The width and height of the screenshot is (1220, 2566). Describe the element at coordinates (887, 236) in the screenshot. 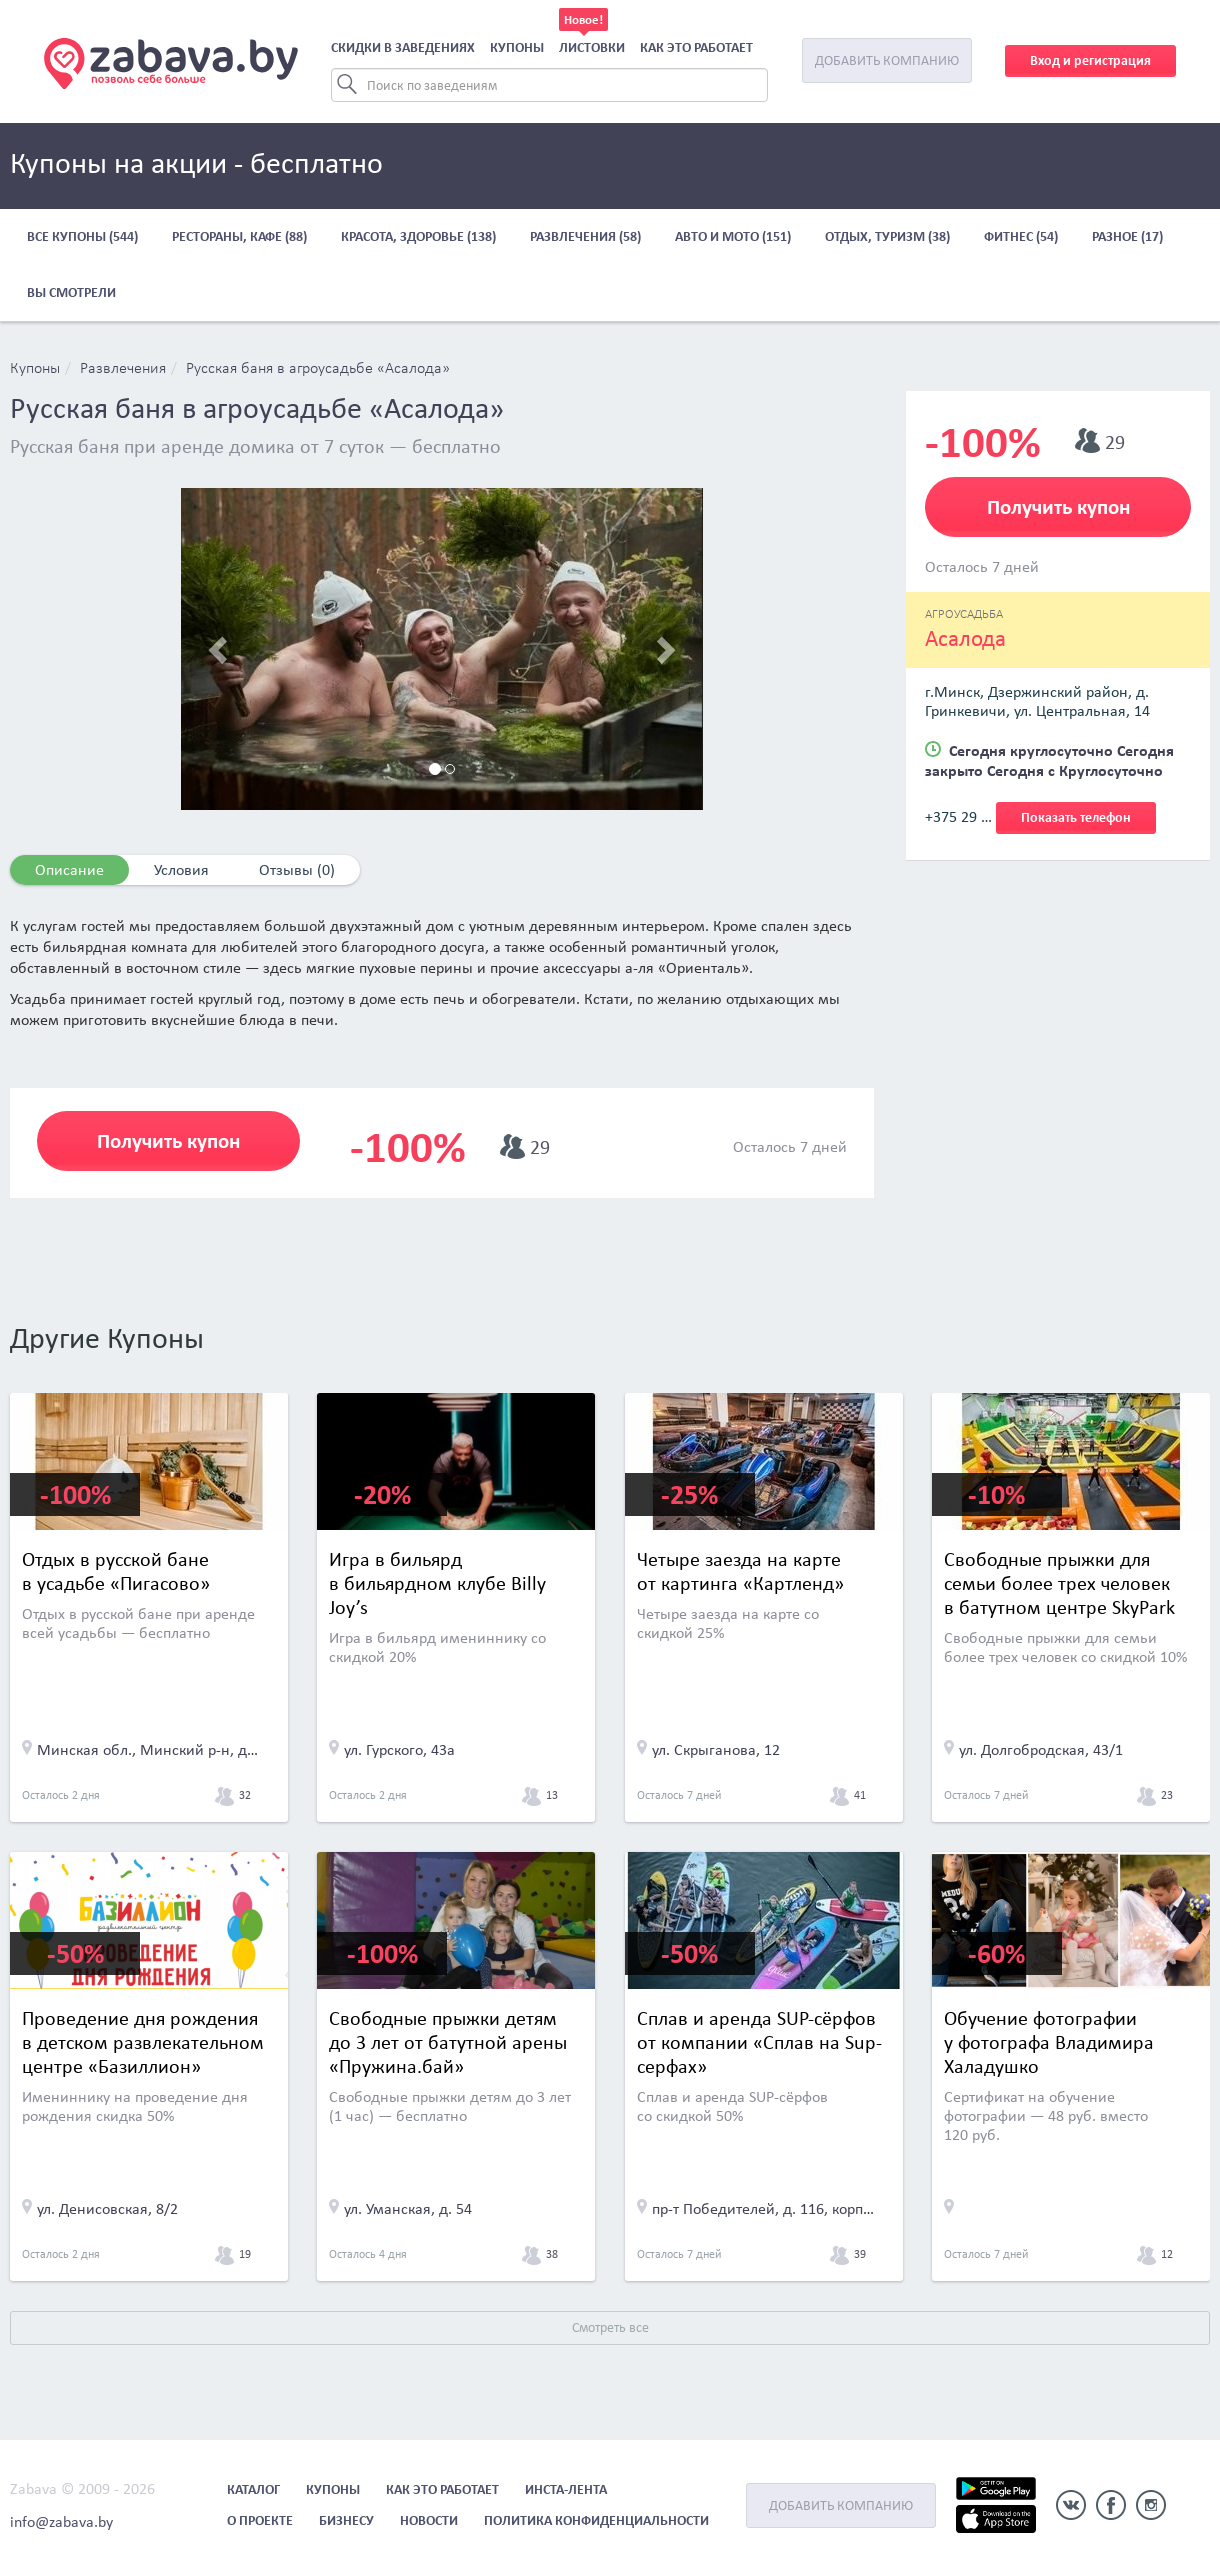

I see `Отдых, туризм (38)` at that location.